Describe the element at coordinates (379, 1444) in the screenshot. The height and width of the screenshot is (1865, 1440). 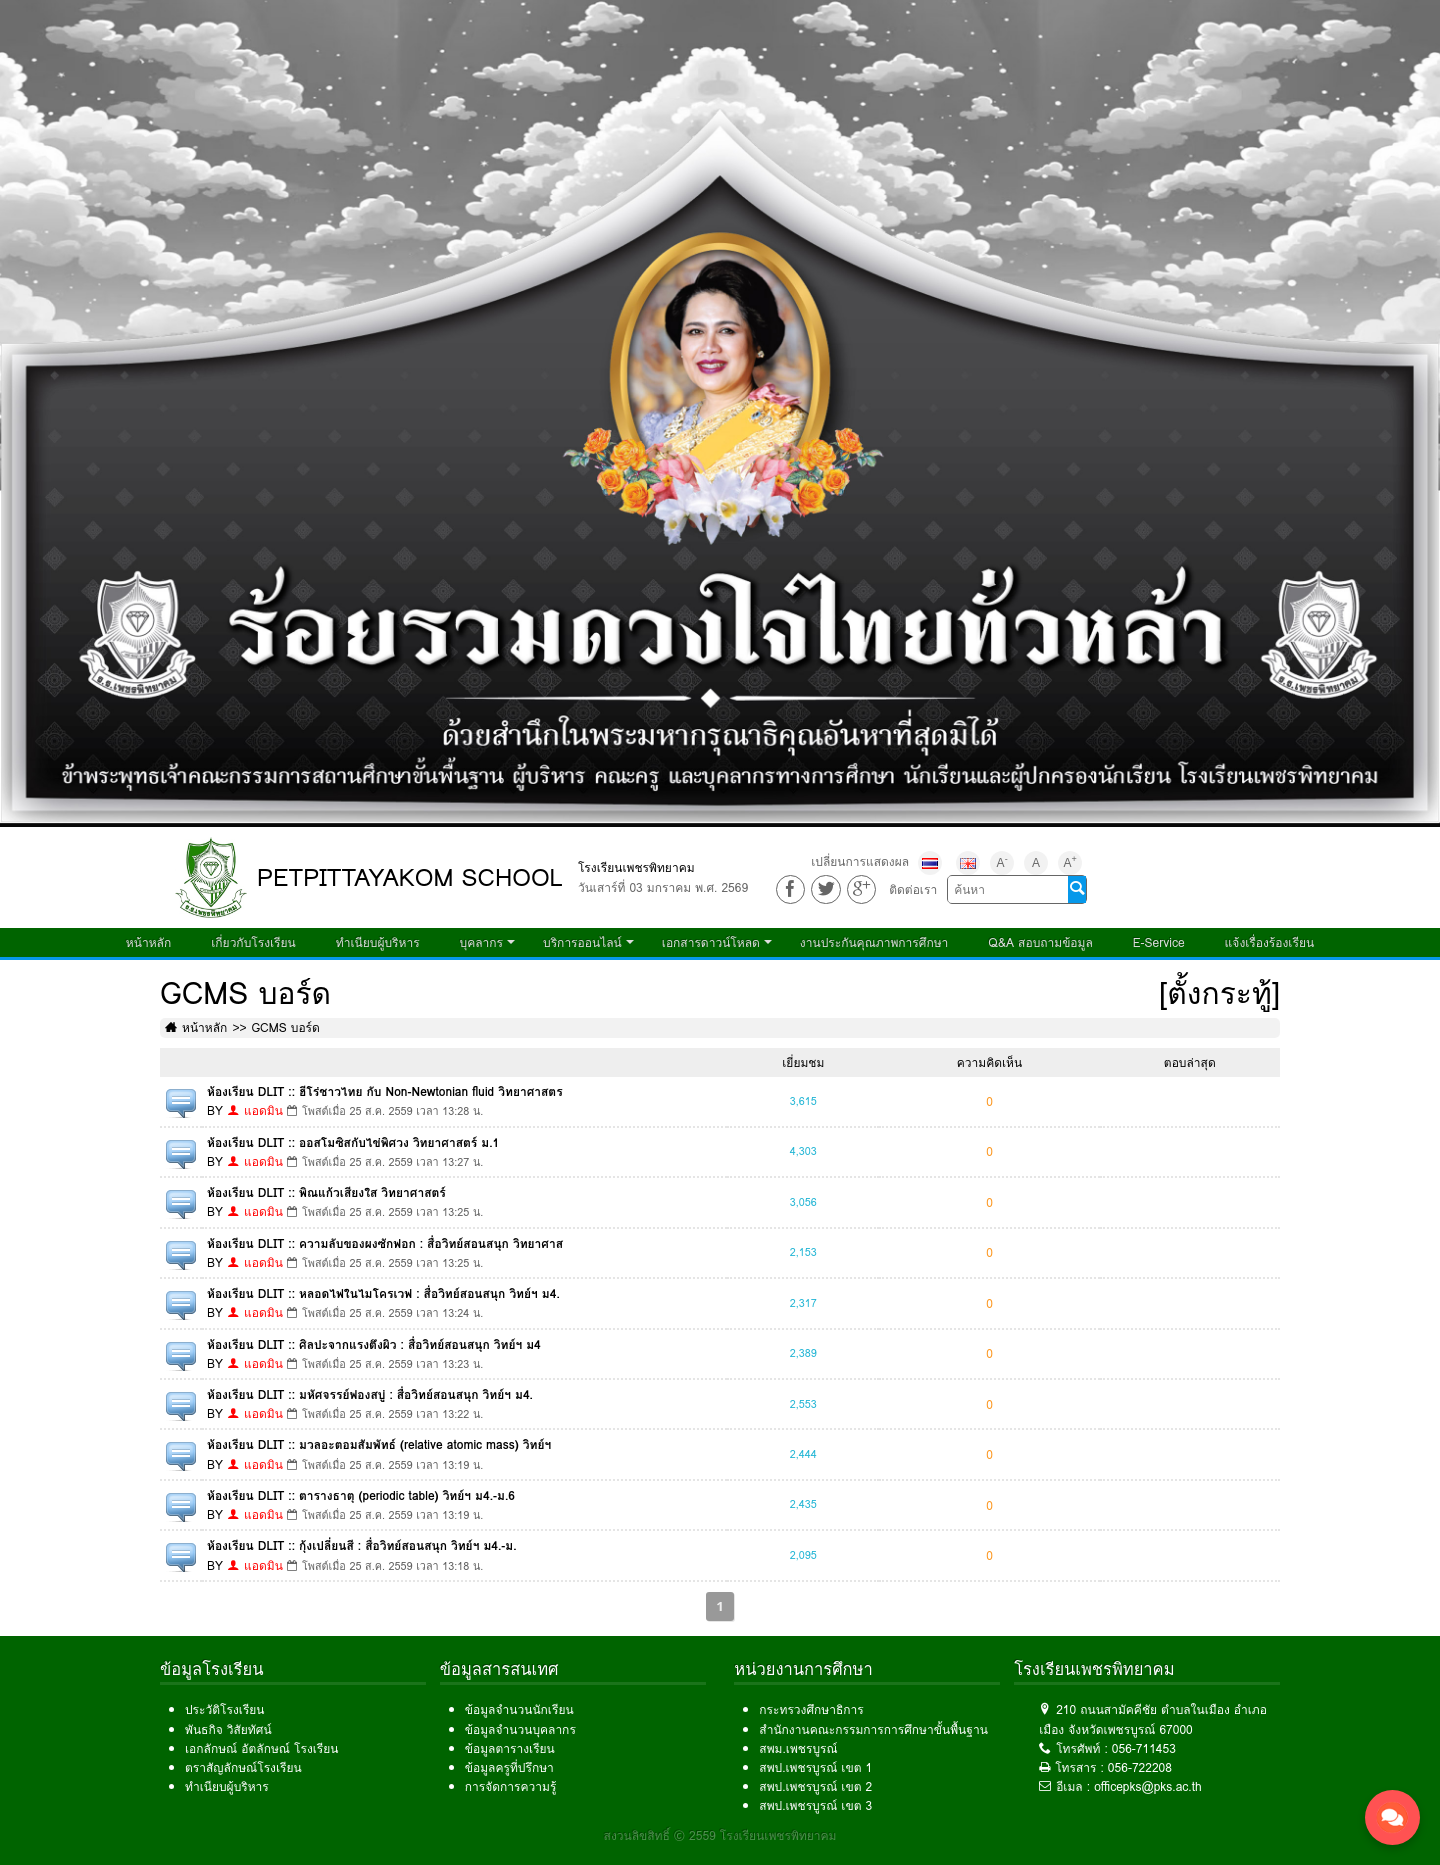
I see `ห้องเรียน DLIT :: มวลอะตอมสัมพัทธ์ (relative atomic mass) วิทย์ฯ` at that location.